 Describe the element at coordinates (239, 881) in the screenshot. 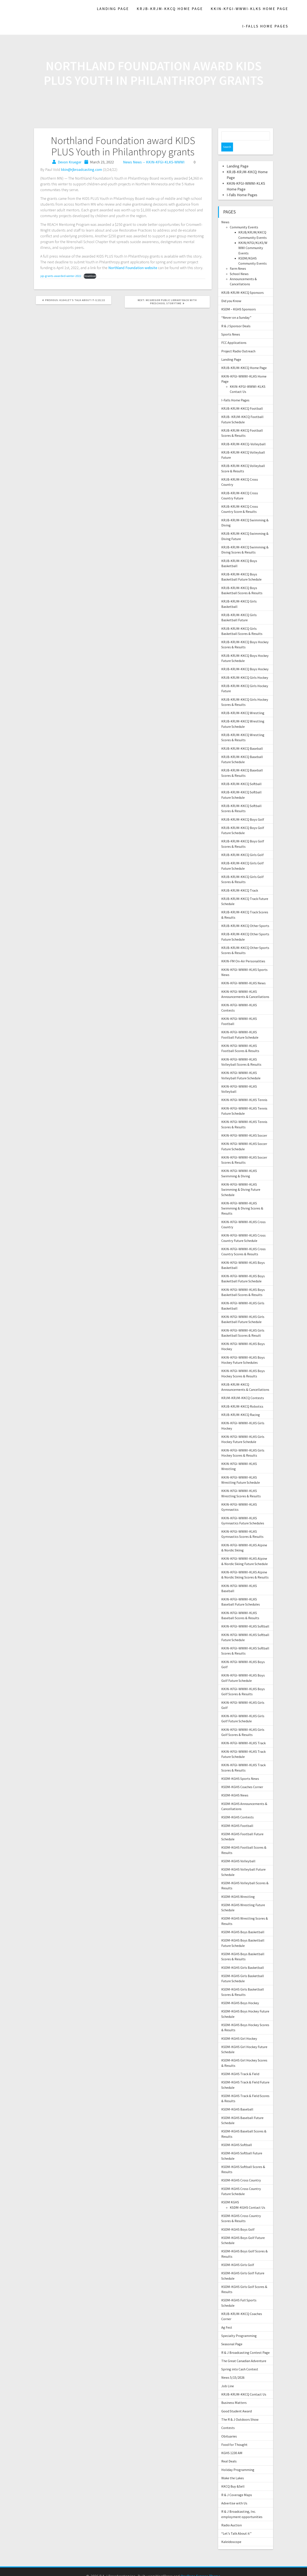

I see `KRJB-KRJM-KKCQ Track` at that location.